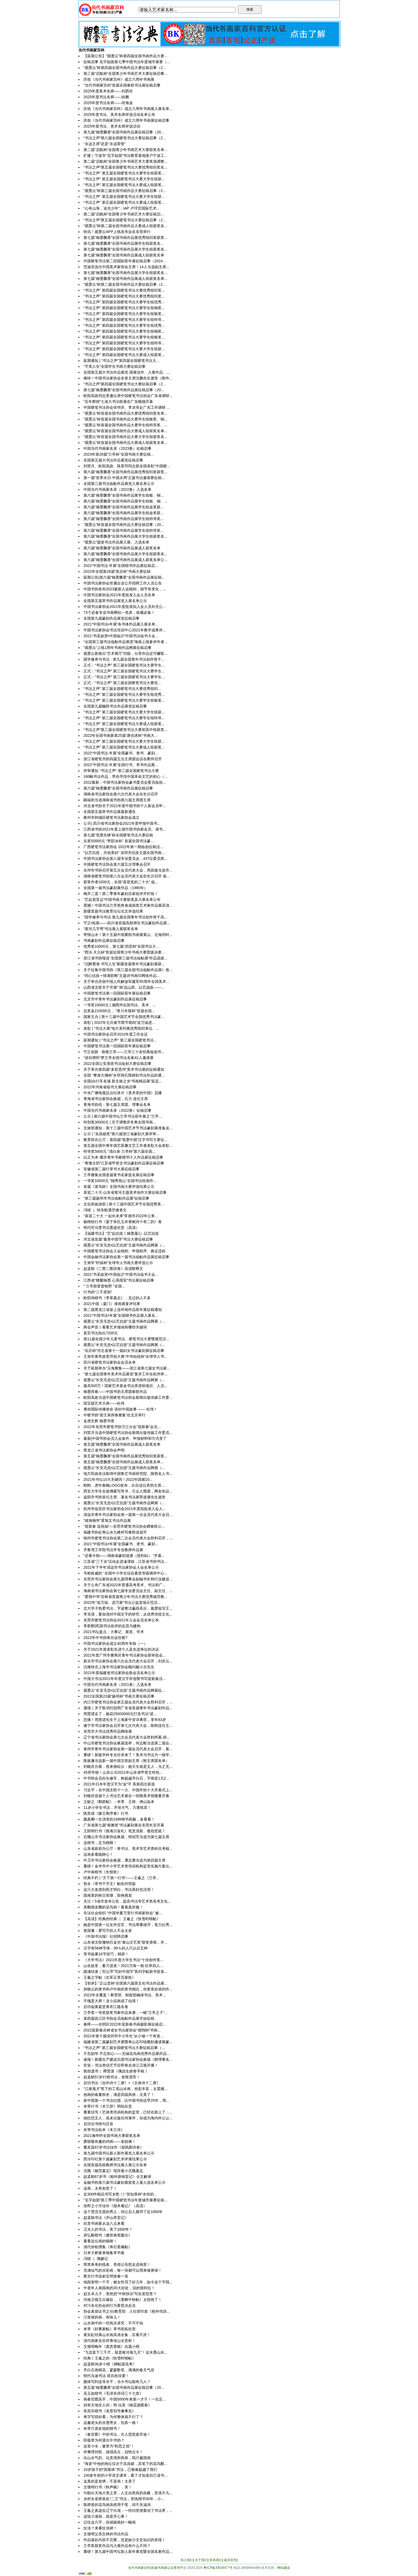 The image size is (418, 2576). I want to click on 黑龙江省书法家协会声明, so click(103, 1450).